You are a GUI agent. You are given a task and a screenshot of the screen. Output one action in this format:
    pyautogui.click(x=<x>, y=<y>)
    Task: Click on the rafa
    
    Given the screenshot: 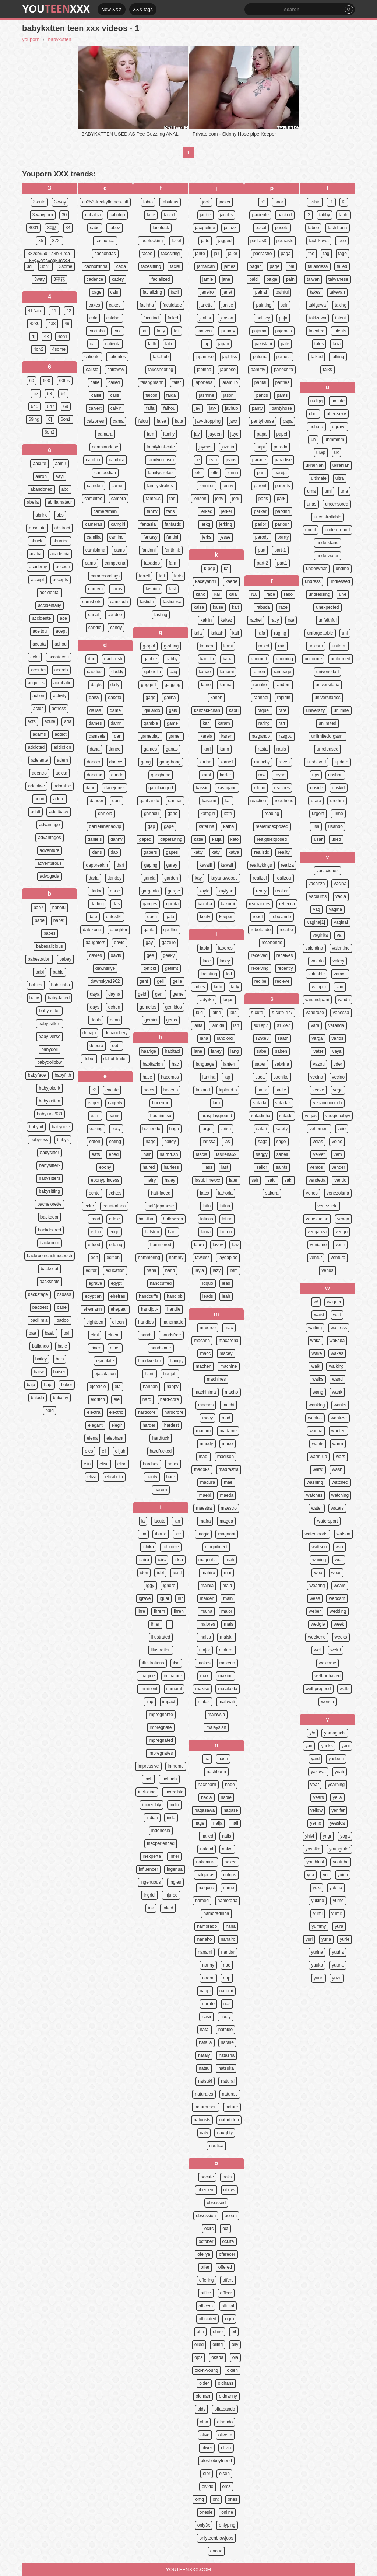 What is the action you would take?
    pyautogui.click(x=261, y=633)
    